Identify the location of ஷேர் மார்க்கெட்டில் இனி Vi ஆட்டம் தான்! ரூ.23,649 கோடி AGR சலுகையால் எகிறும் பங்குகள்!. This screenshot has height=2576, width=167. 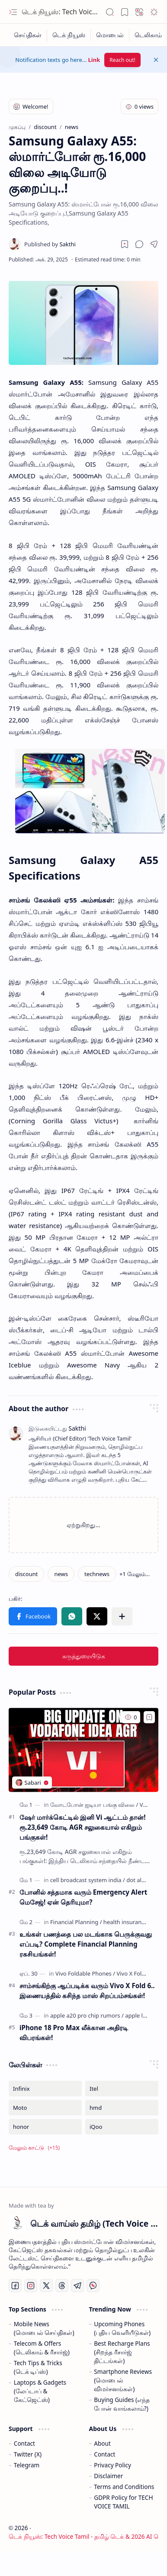
(82, 1827).